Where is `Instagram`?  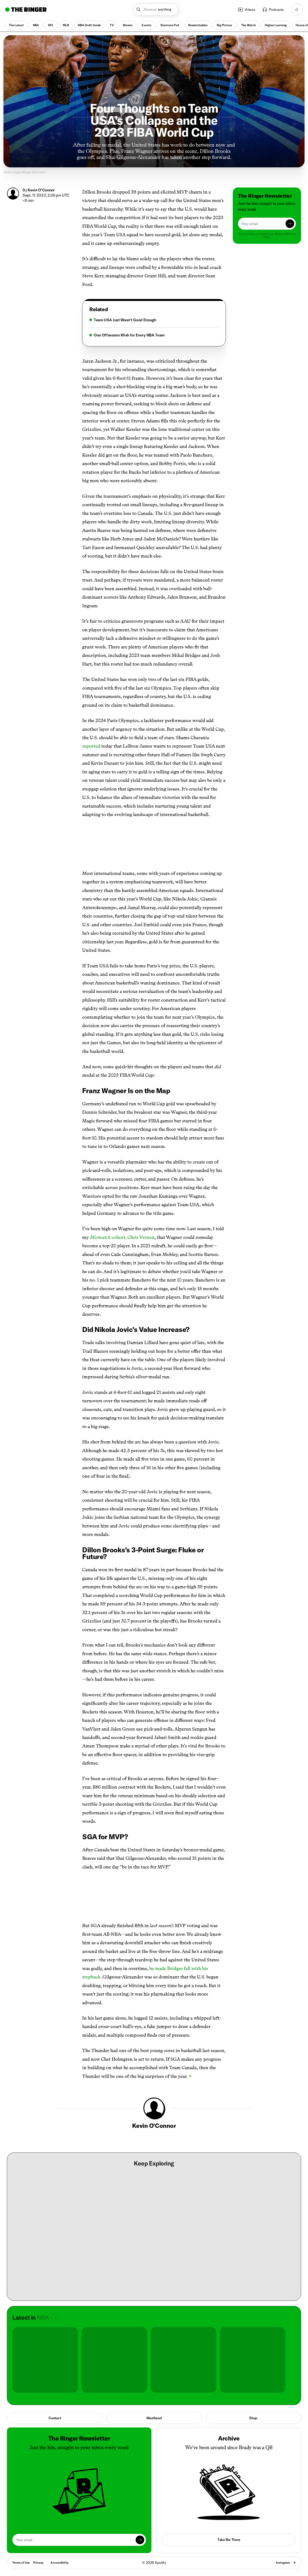 Instagram is located at coordinates (283, 2563).